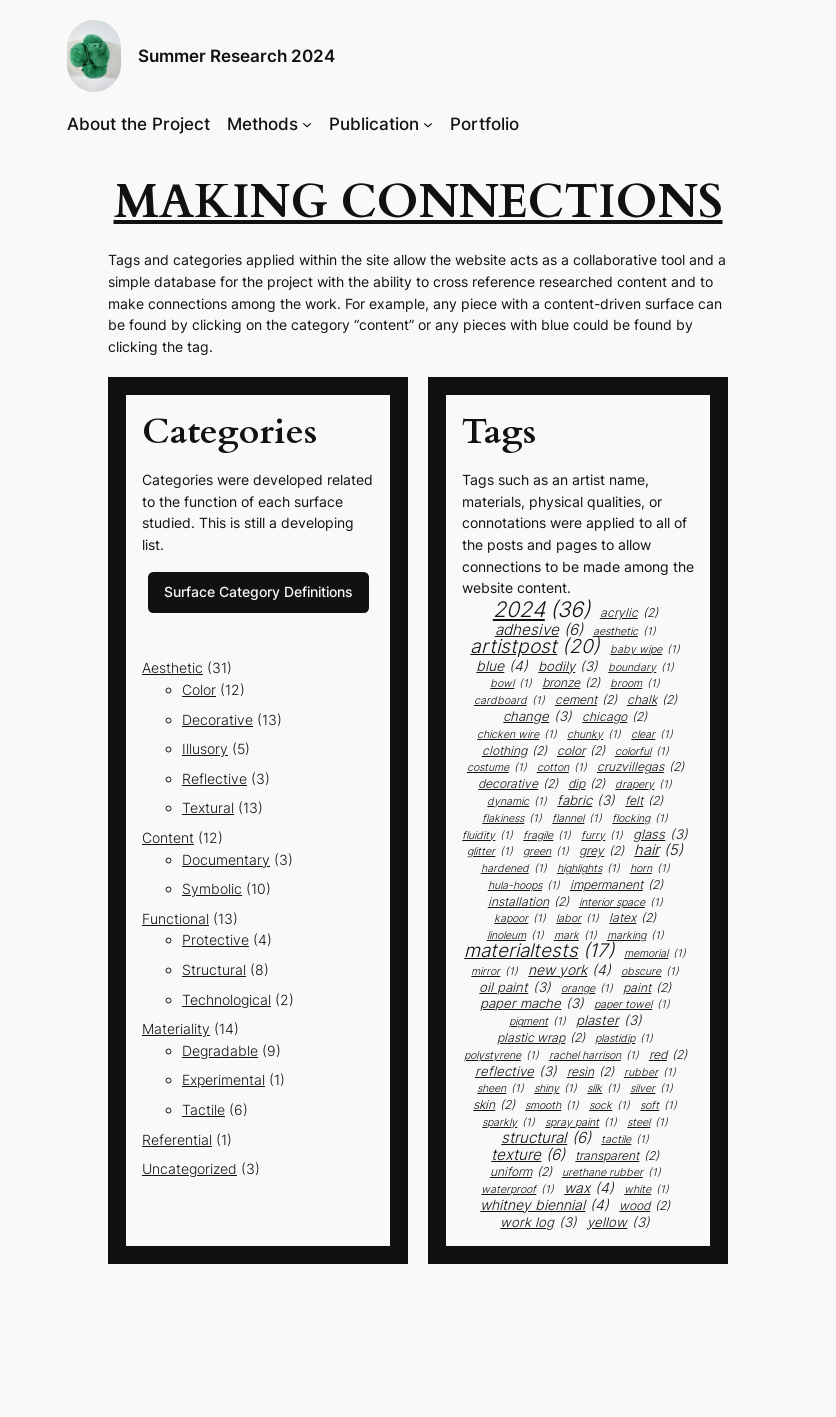  What do you see at coordinates (307, 124) in the screenshot?
I see `[Methods submenu]` at bounding box center [307, 124].